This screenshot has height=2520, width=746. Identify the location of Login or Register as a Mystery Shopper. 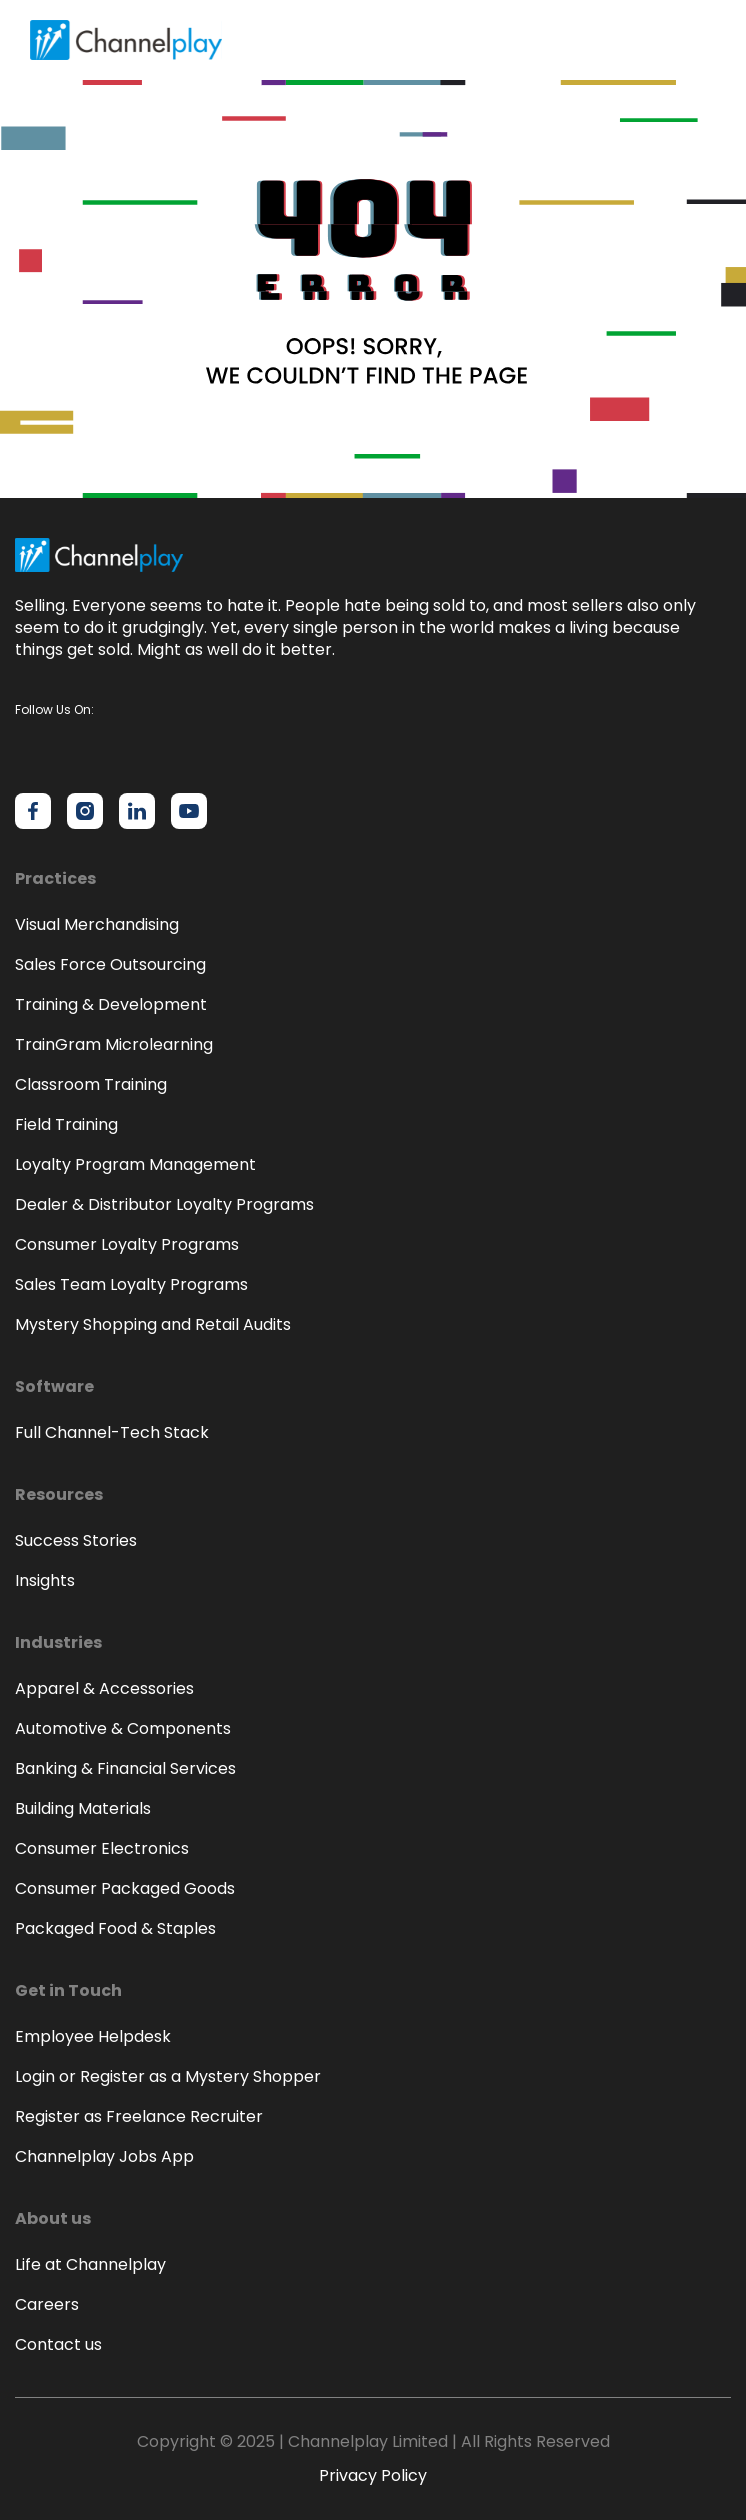
(168, 2076).